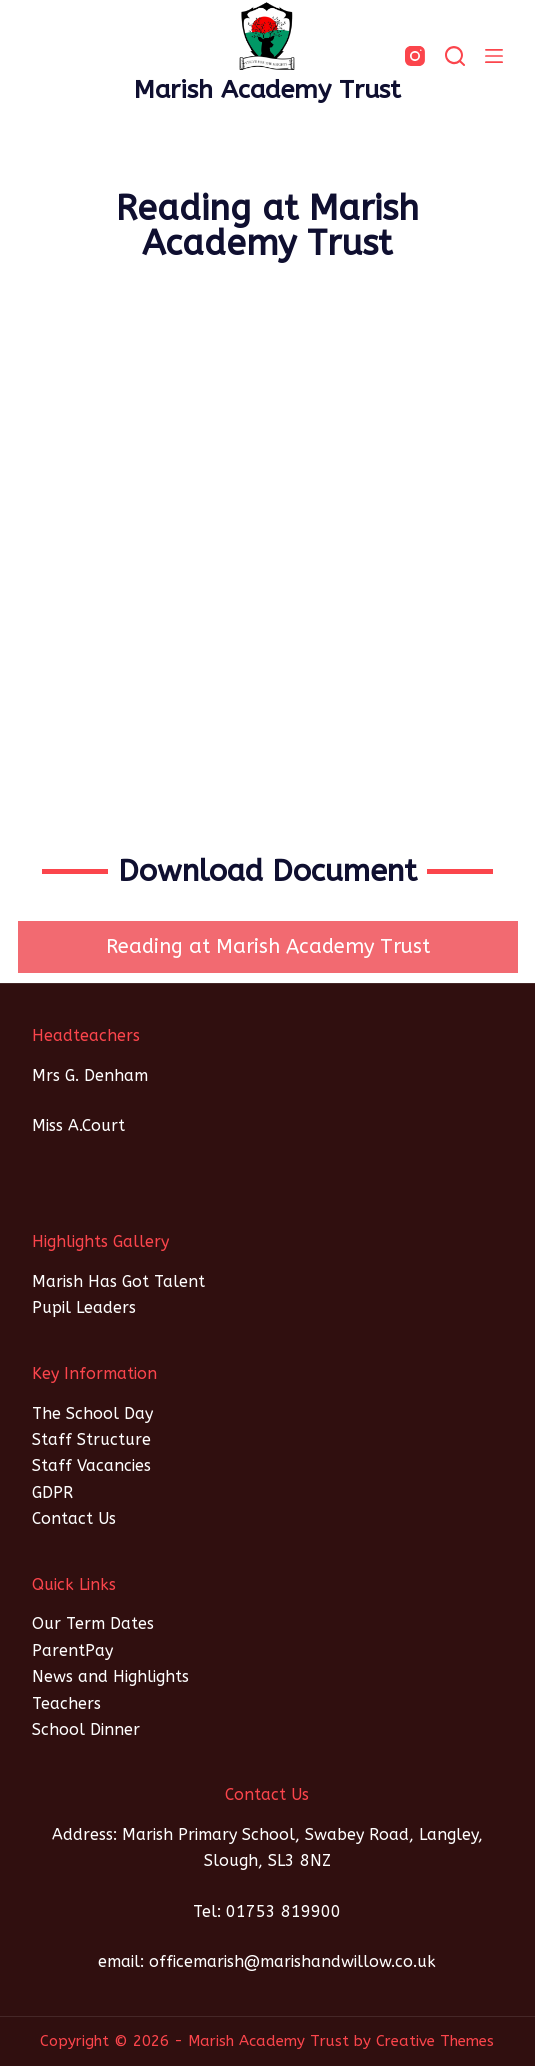 Image resolution: width=535 pixels, height=2066 pixels. I want to click on Staff Vacancies, so click(91, 1465).